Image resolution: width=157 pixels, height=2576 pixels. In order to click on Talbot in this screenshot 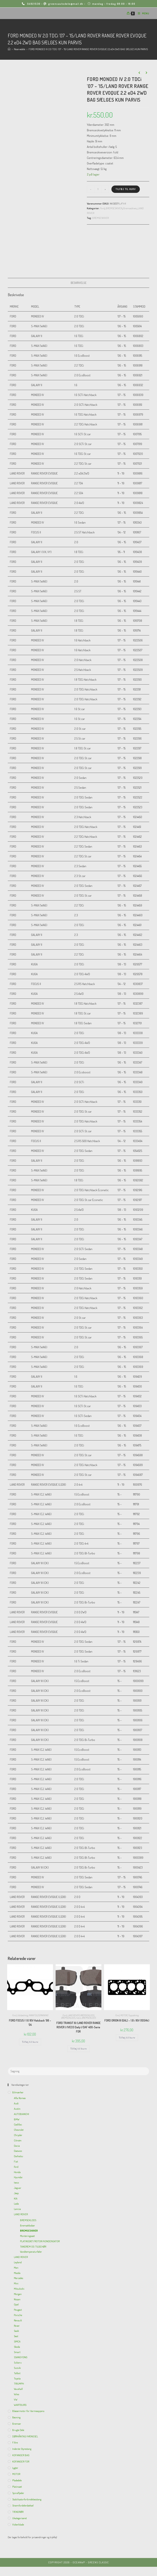, I will do `click(17, 2373)`.